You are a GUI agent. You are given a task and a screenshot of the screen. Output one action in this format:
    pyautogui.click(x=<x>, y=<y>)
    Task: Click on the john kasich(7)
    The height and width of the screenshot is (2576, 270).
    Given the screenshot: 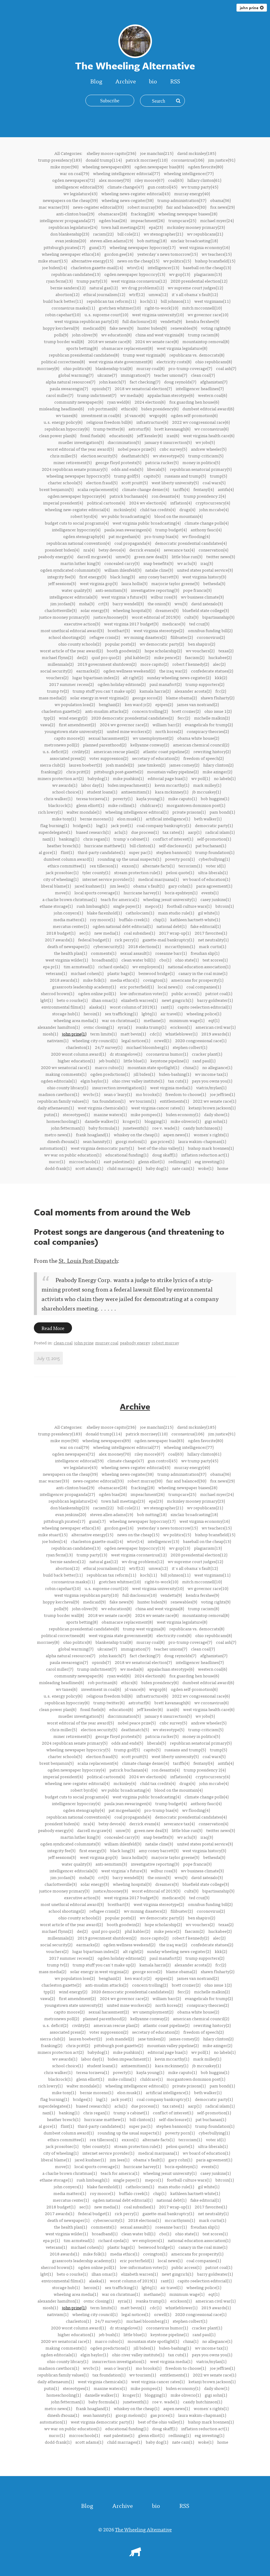 What is the action you would take?
    pyautogui.click(x=112, y=381)
    